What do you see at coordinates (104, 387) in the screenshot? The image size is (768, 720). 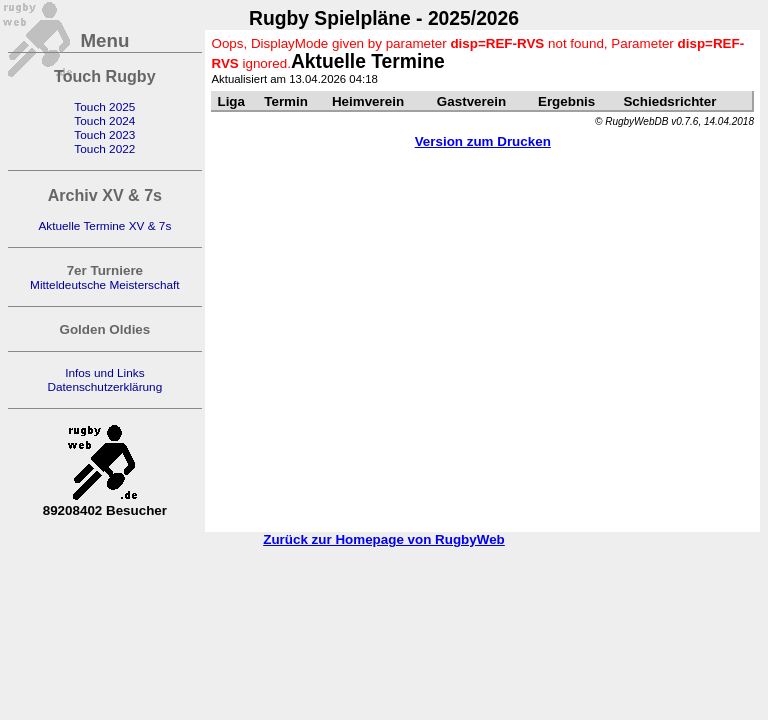 I see `Datenschutzerklärung` at bounding box center [104, 387].